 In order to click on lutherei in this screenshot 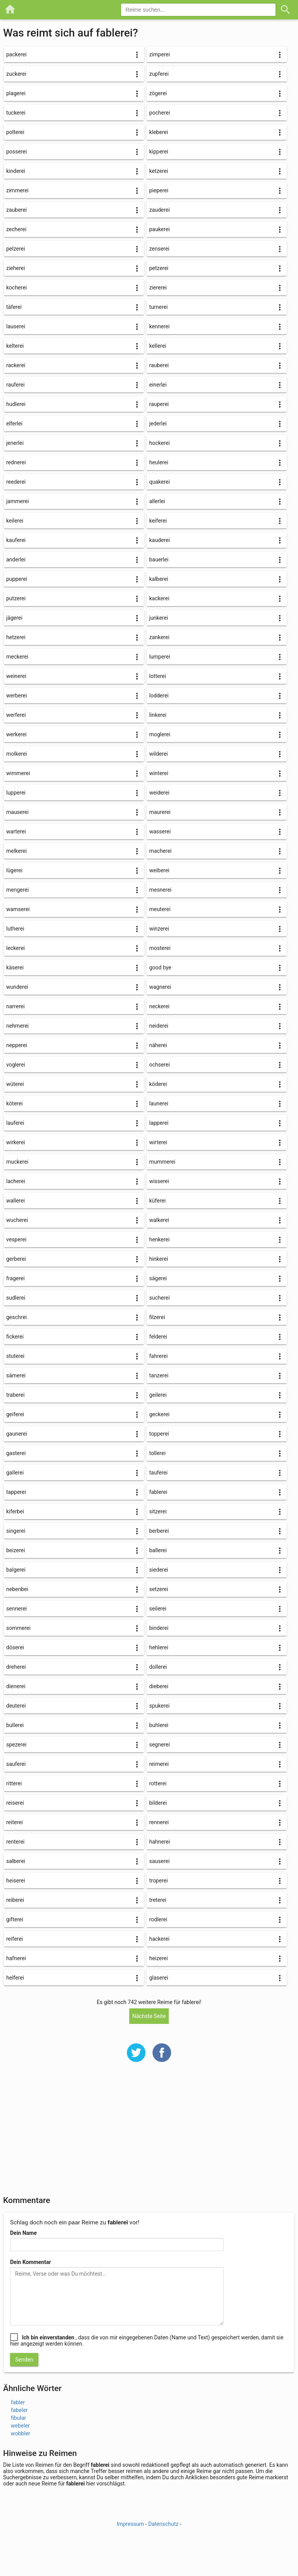, I will do `click(15, 928)`.